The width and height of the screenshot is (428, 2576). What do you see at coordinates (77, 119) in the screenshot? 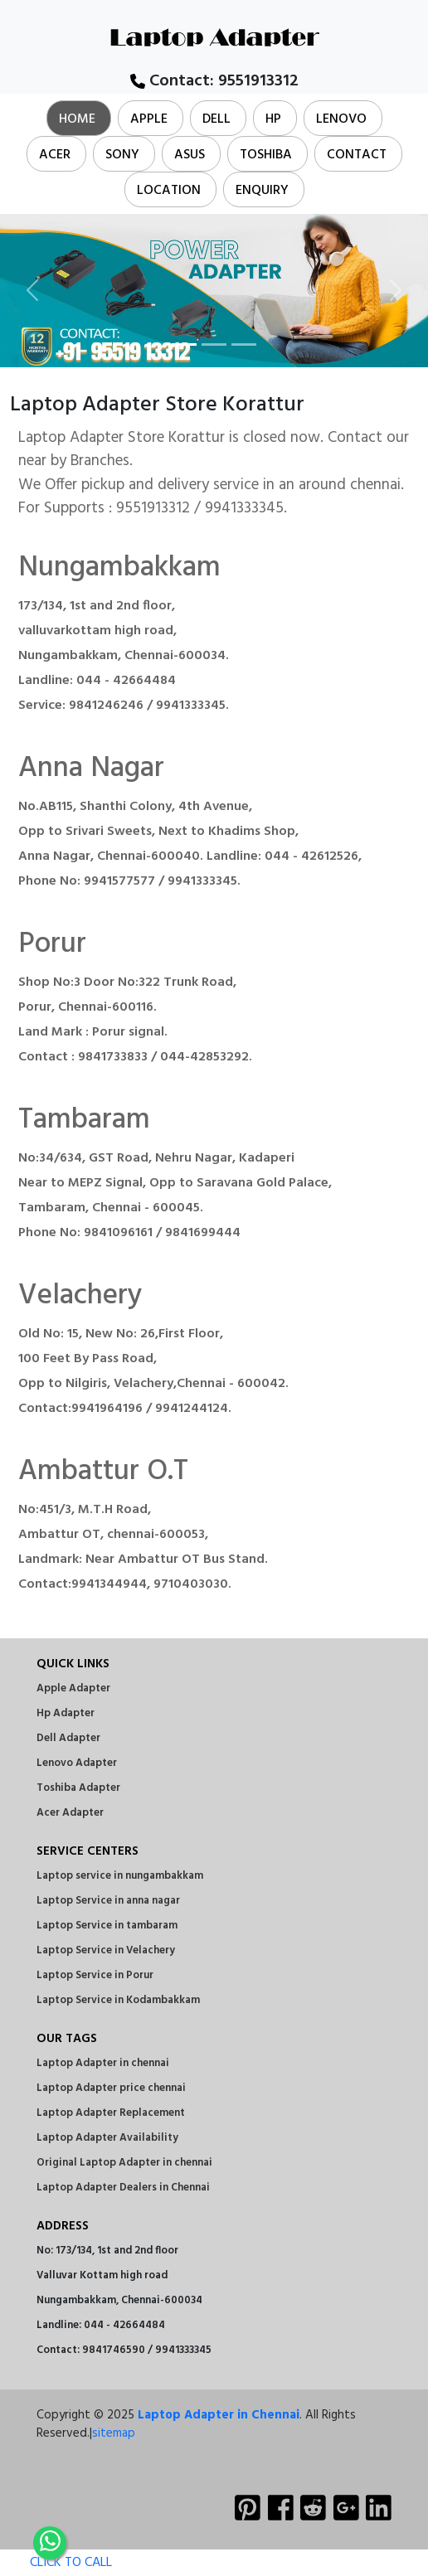
I see `Home` at bounding box center [77, 119].